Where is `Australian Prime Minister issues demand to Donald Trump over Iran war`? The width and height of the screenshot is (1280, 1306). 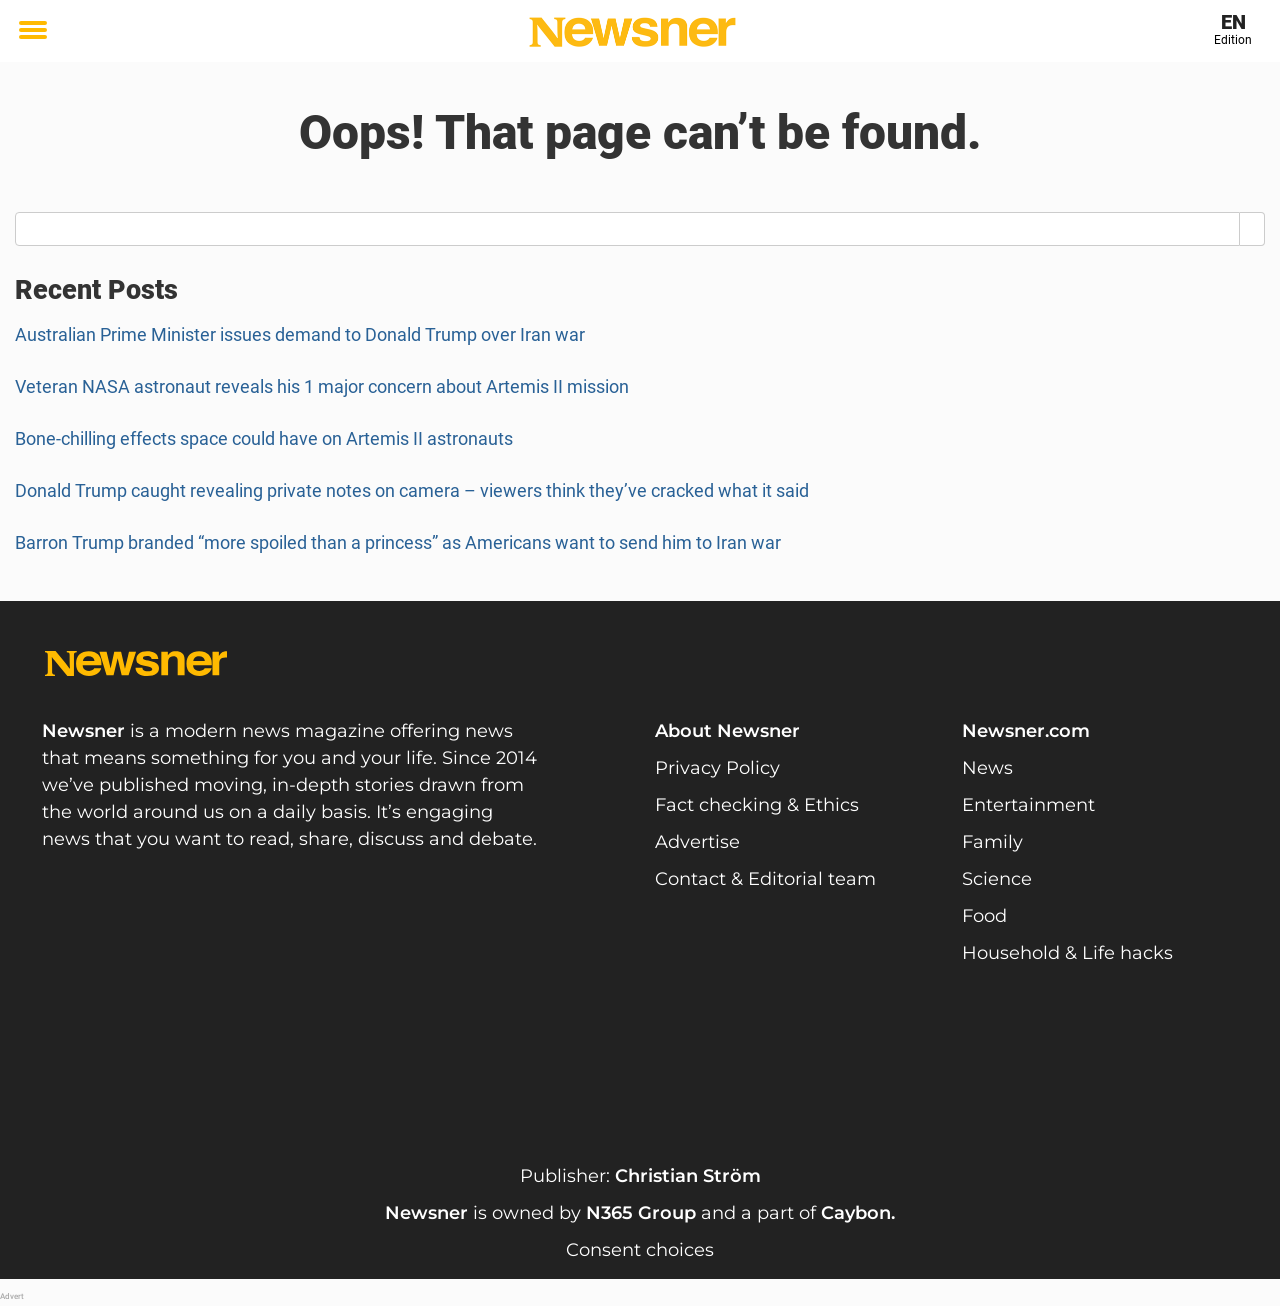
Australian Prime Minister issues demand to Donald Trump over Iran war is located at coordinates (300, 334).